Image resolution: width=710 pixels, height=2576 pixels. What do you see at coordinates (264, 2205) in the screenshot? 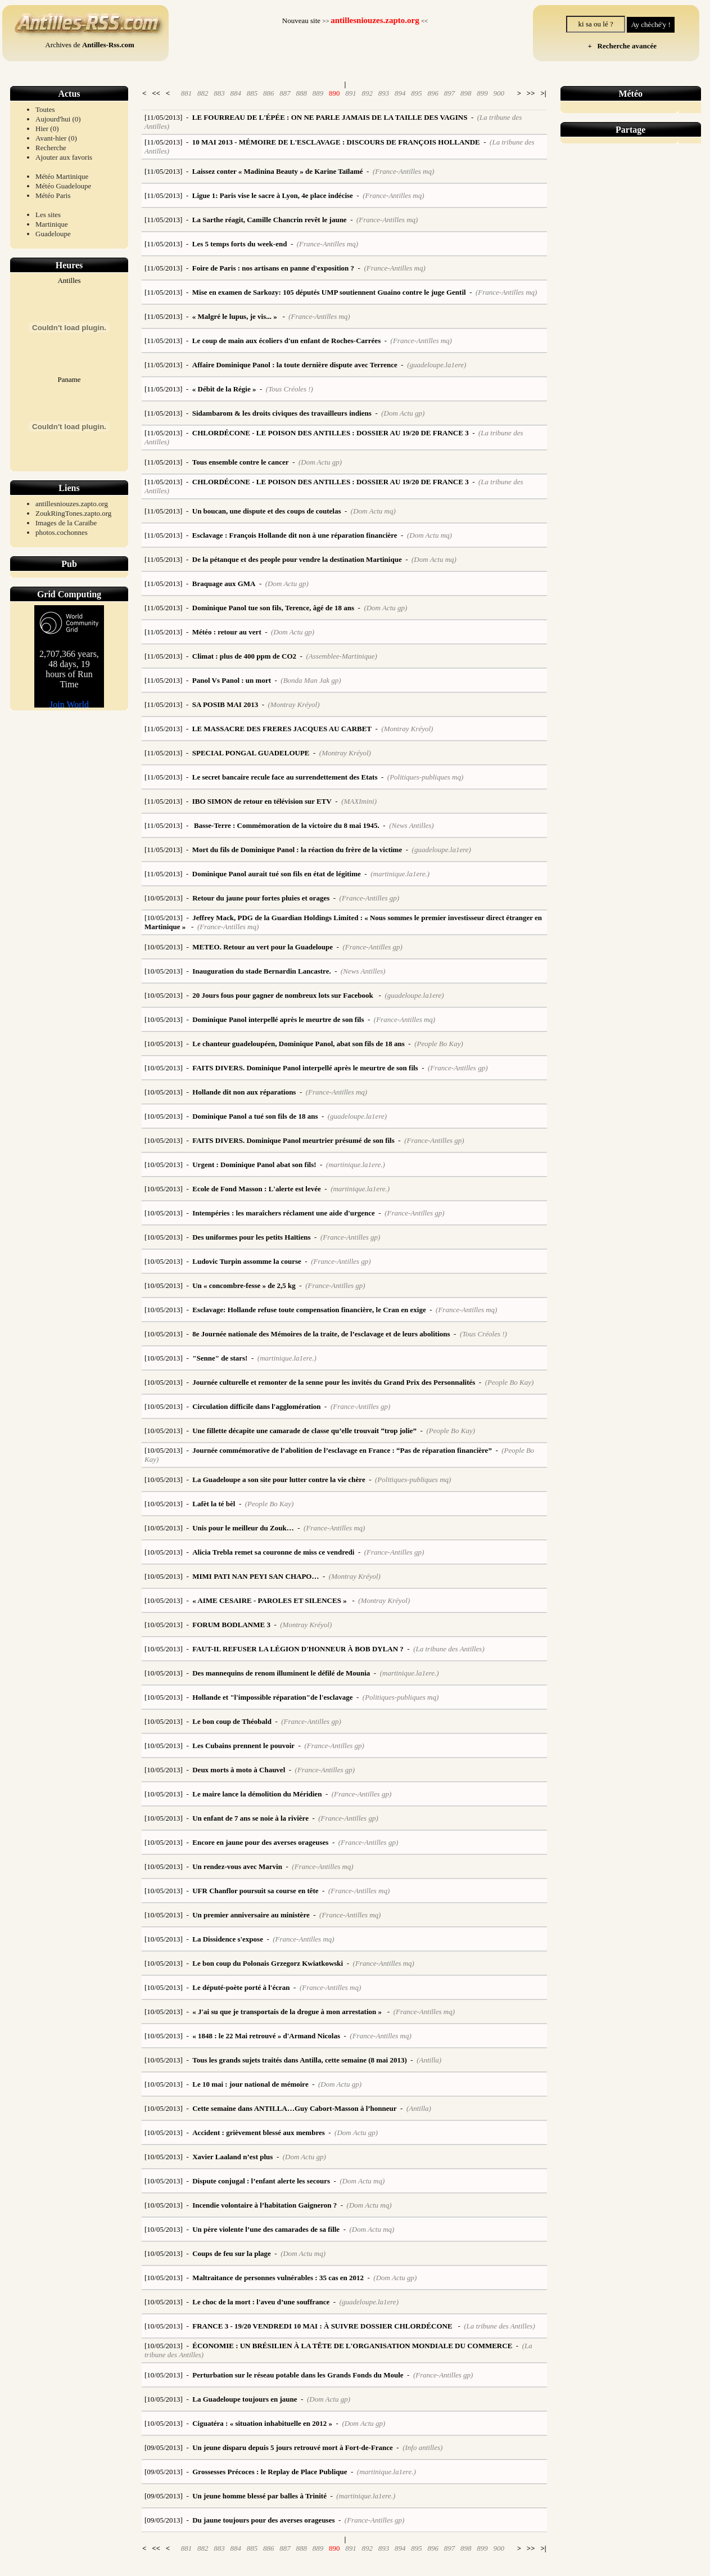
I see `Incendie volontaire à l’habitation Gaigneron ?` at bounding box center [264, 2205].